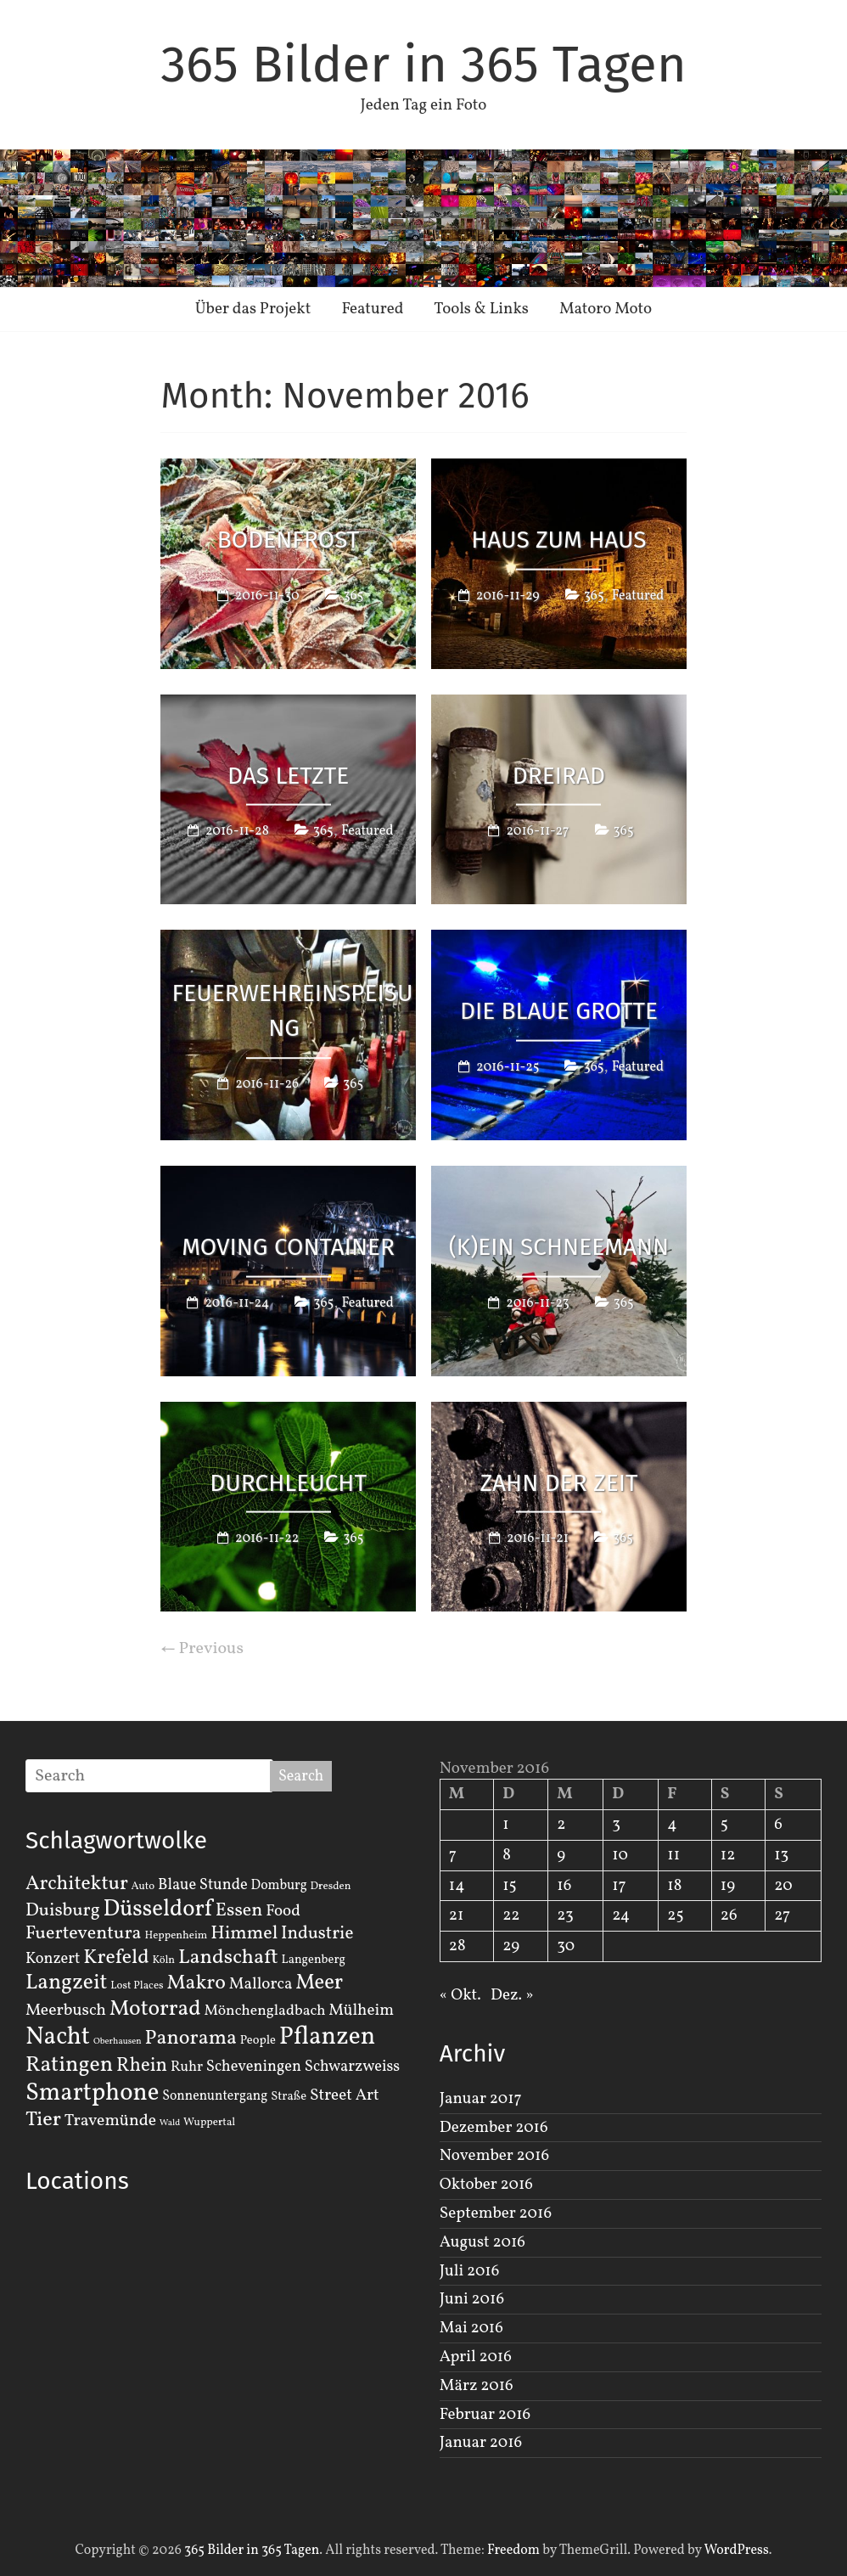 The height and width of the screenshot is (2576, 847). I want to click on Matoro Moto, so click(605, 309).